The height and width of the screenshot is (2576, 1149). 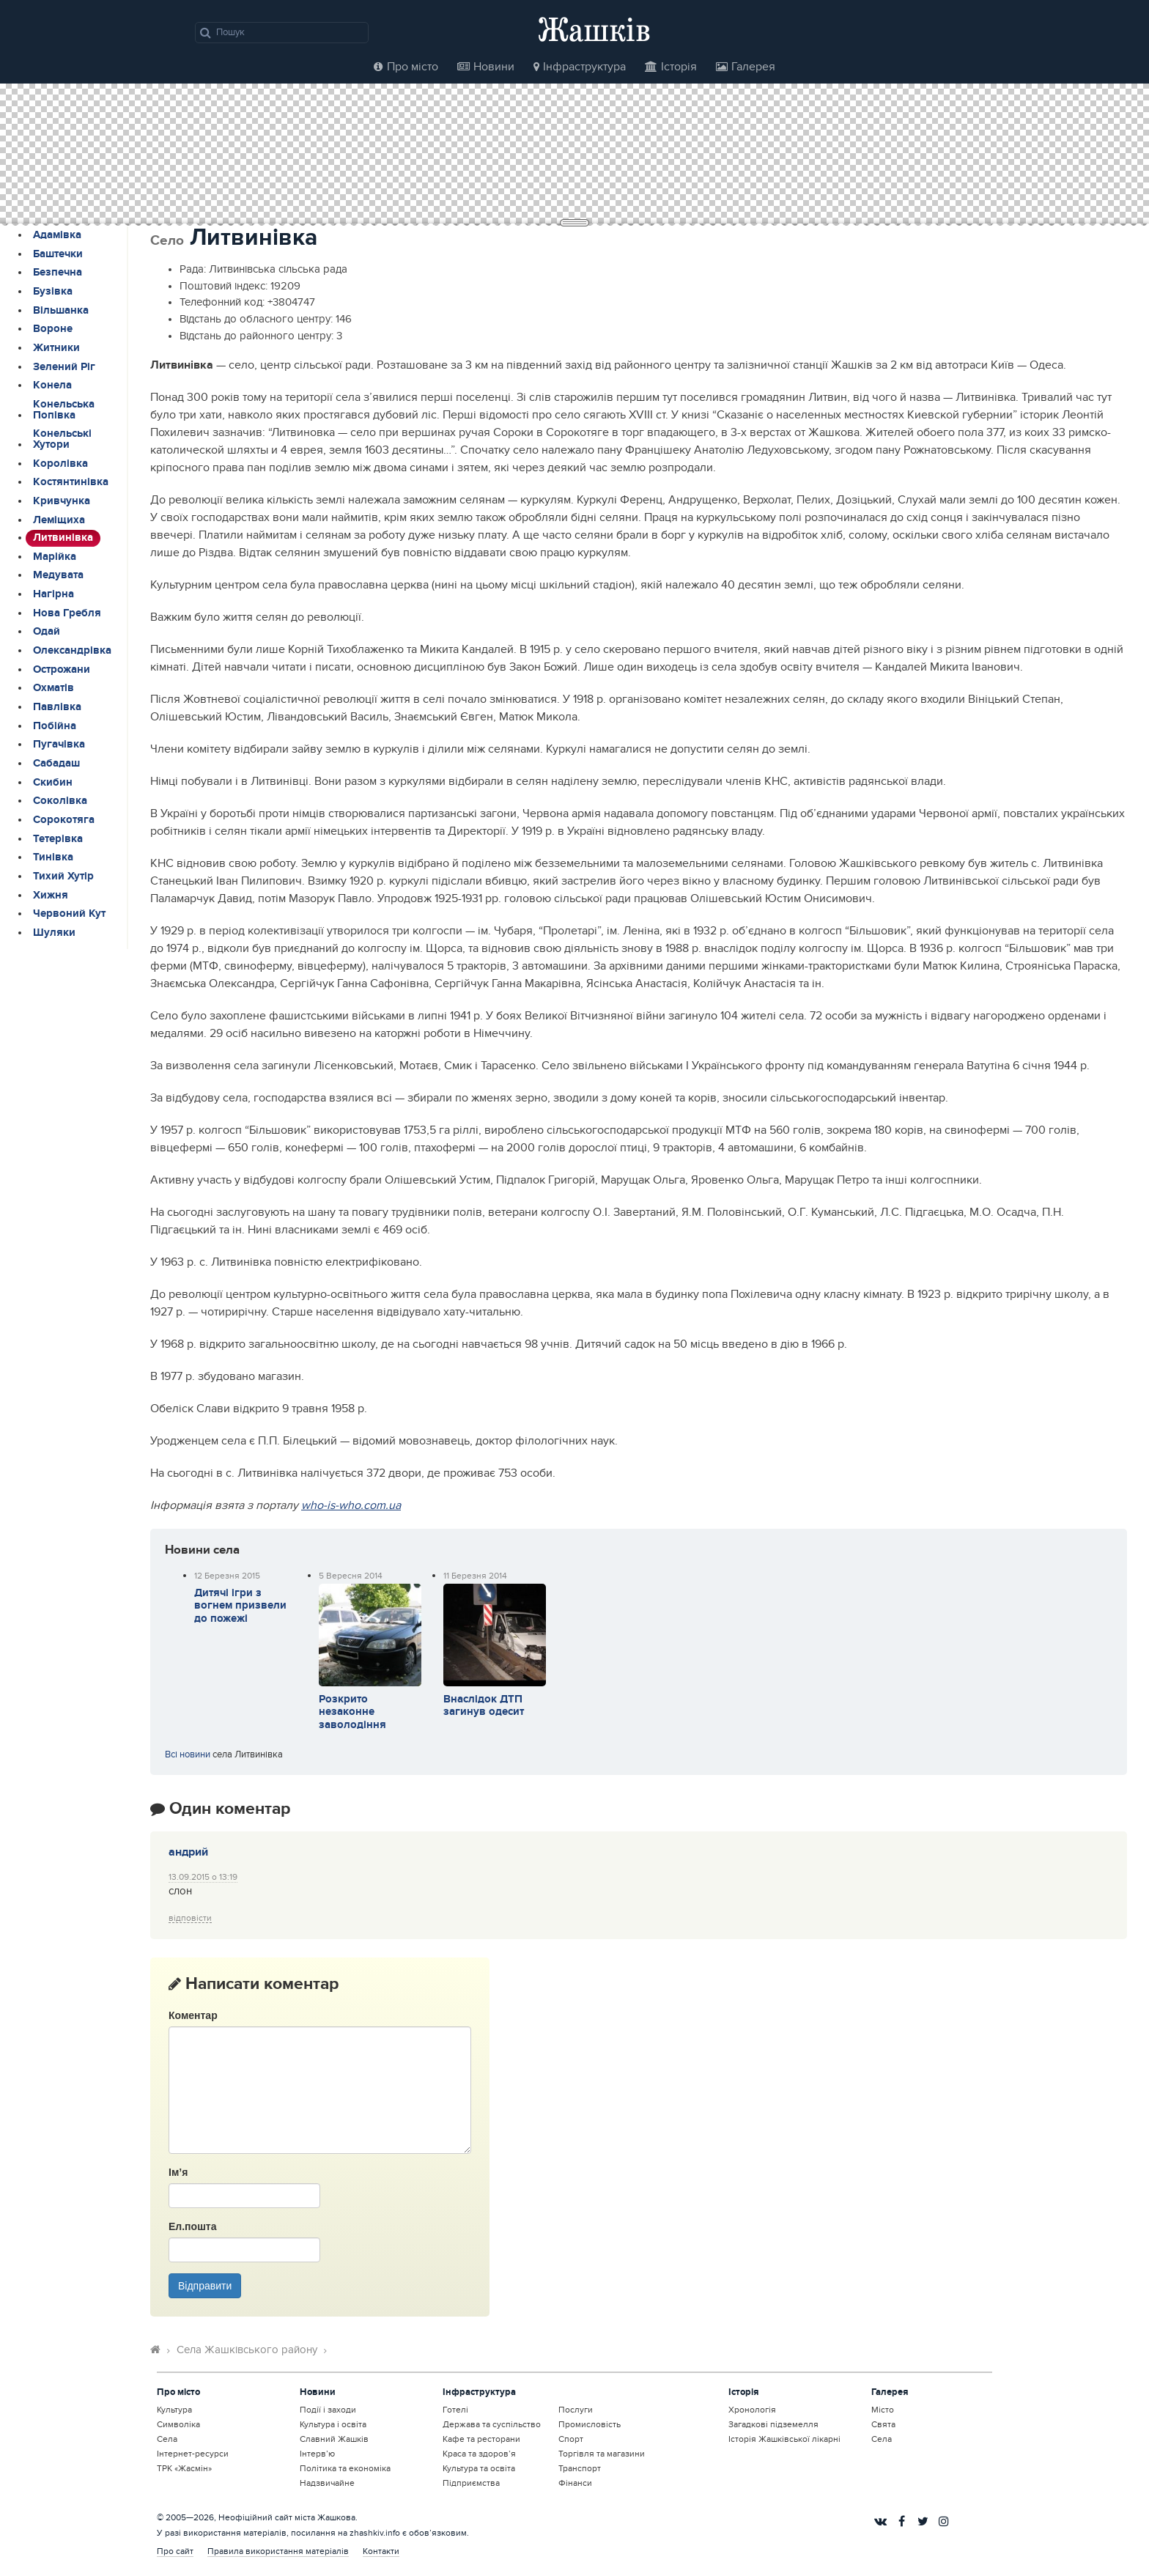 What do you see at coordinates (58, 575) in the screenshot?
I see `Медувата` at bounding box center [58, 575].